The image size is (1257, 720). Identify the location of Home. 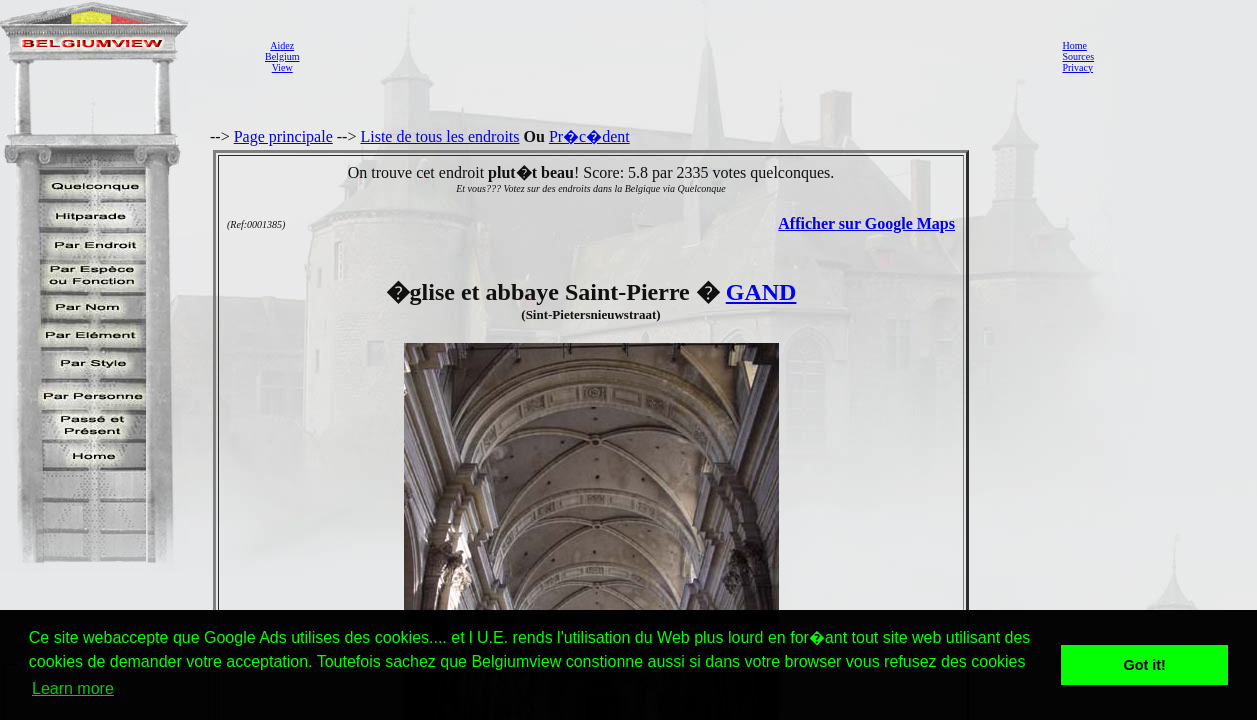
(1074, 45).